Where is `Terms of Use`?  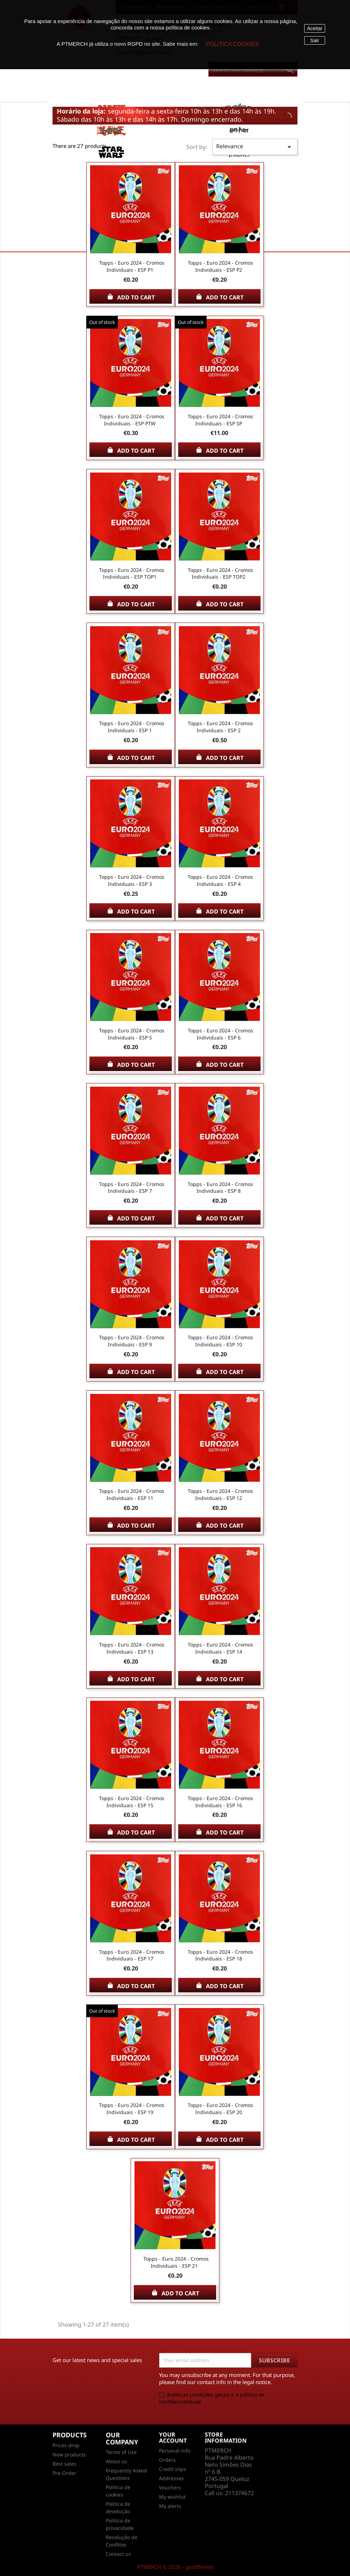 Terms of Use is located at coordinates (121, 2452).